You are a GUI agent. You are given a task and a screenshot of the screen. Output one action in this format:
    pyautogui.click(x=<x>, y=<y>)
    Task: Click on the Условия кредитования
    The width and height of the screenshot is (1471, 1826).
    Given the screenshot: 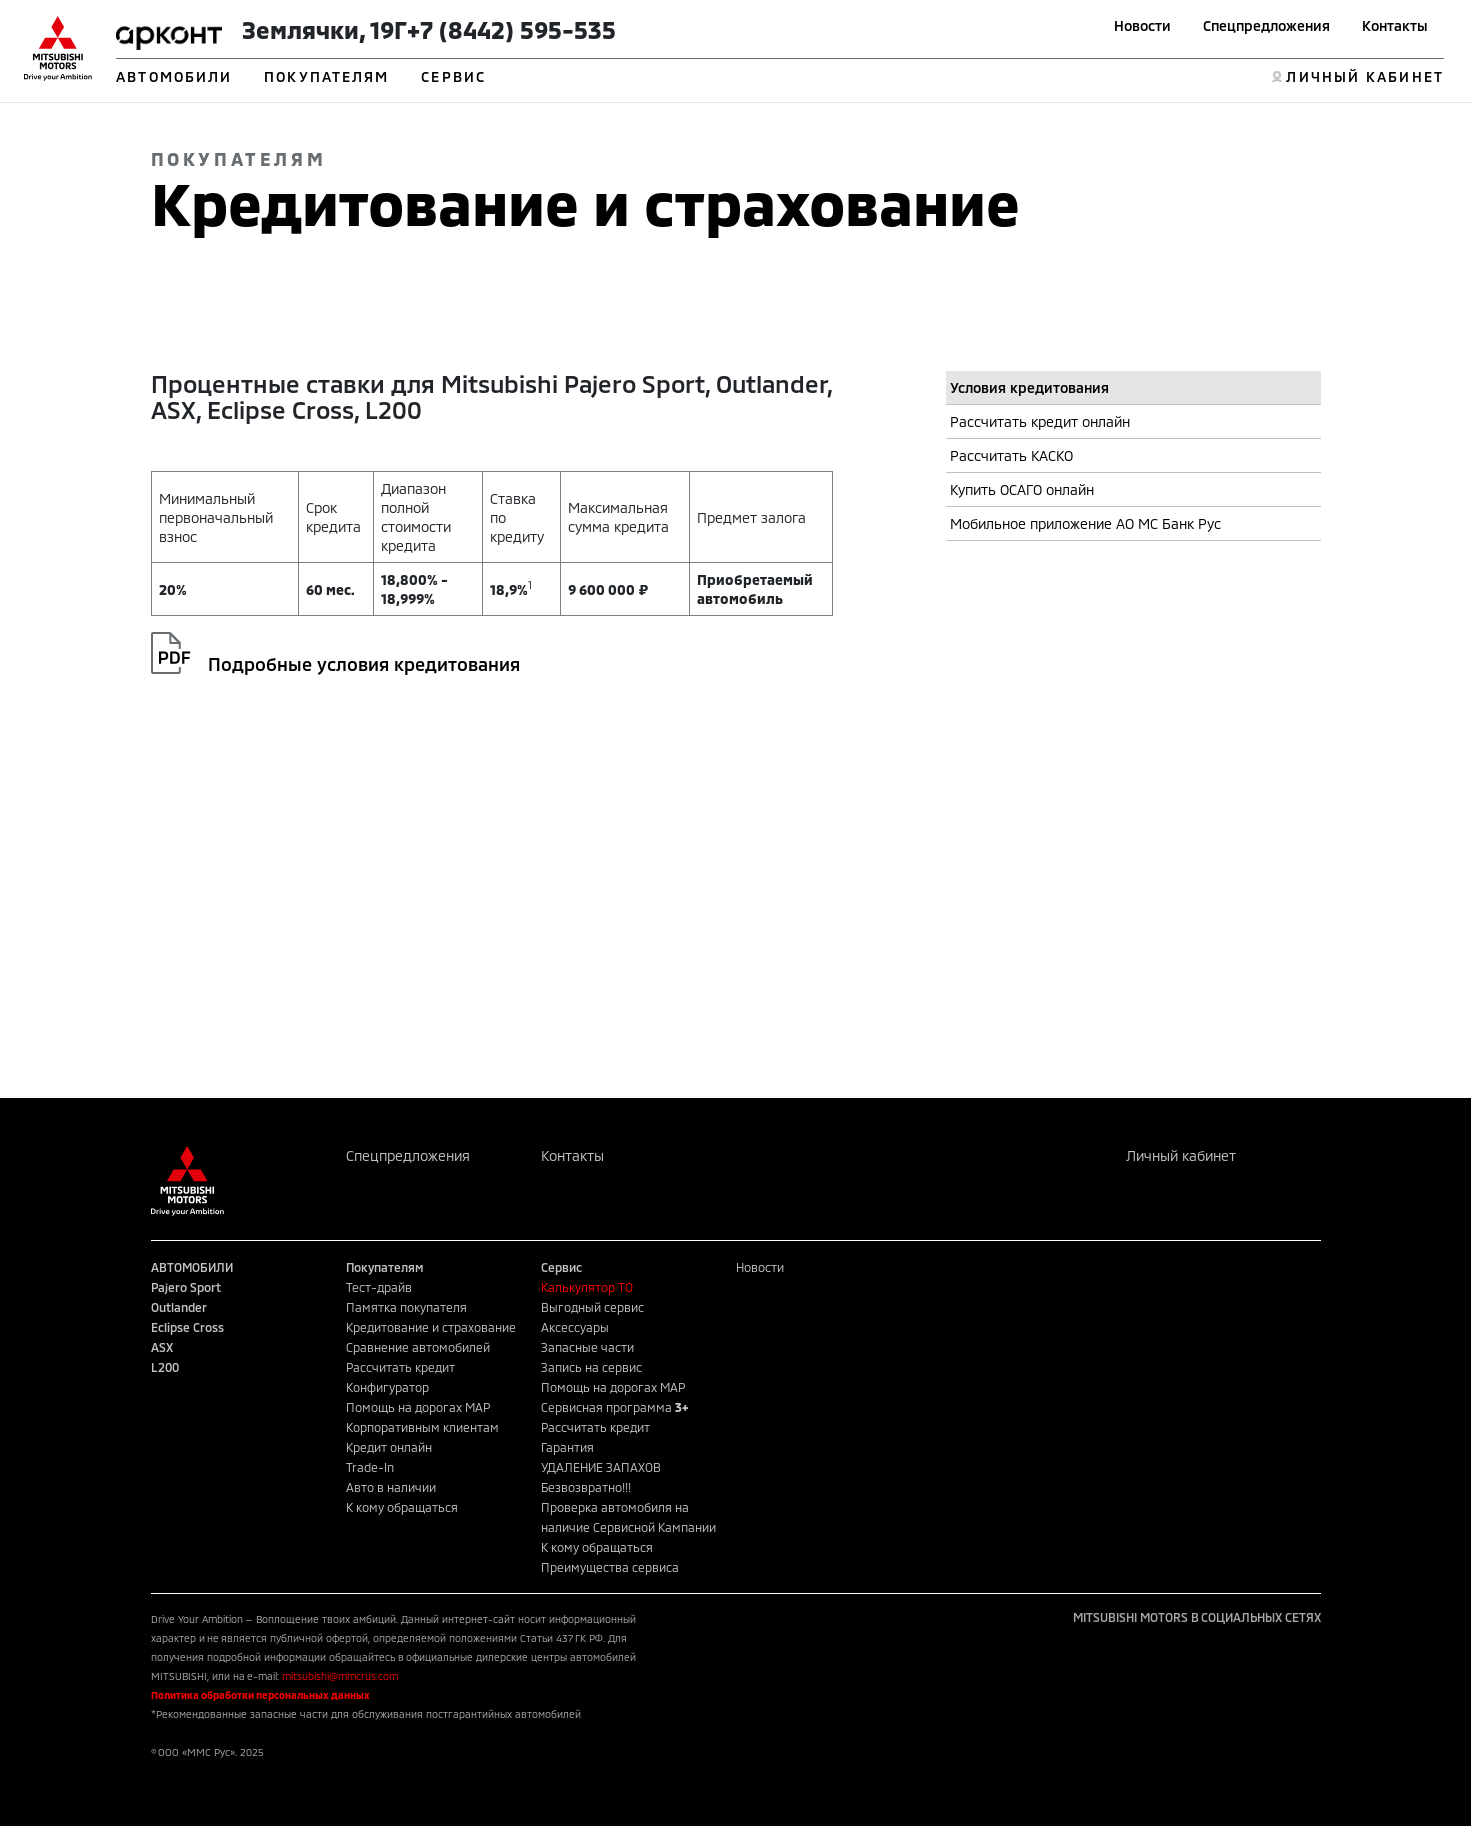 What is the action you would take?
    pyautogui.click(x=1029, y=387)
    